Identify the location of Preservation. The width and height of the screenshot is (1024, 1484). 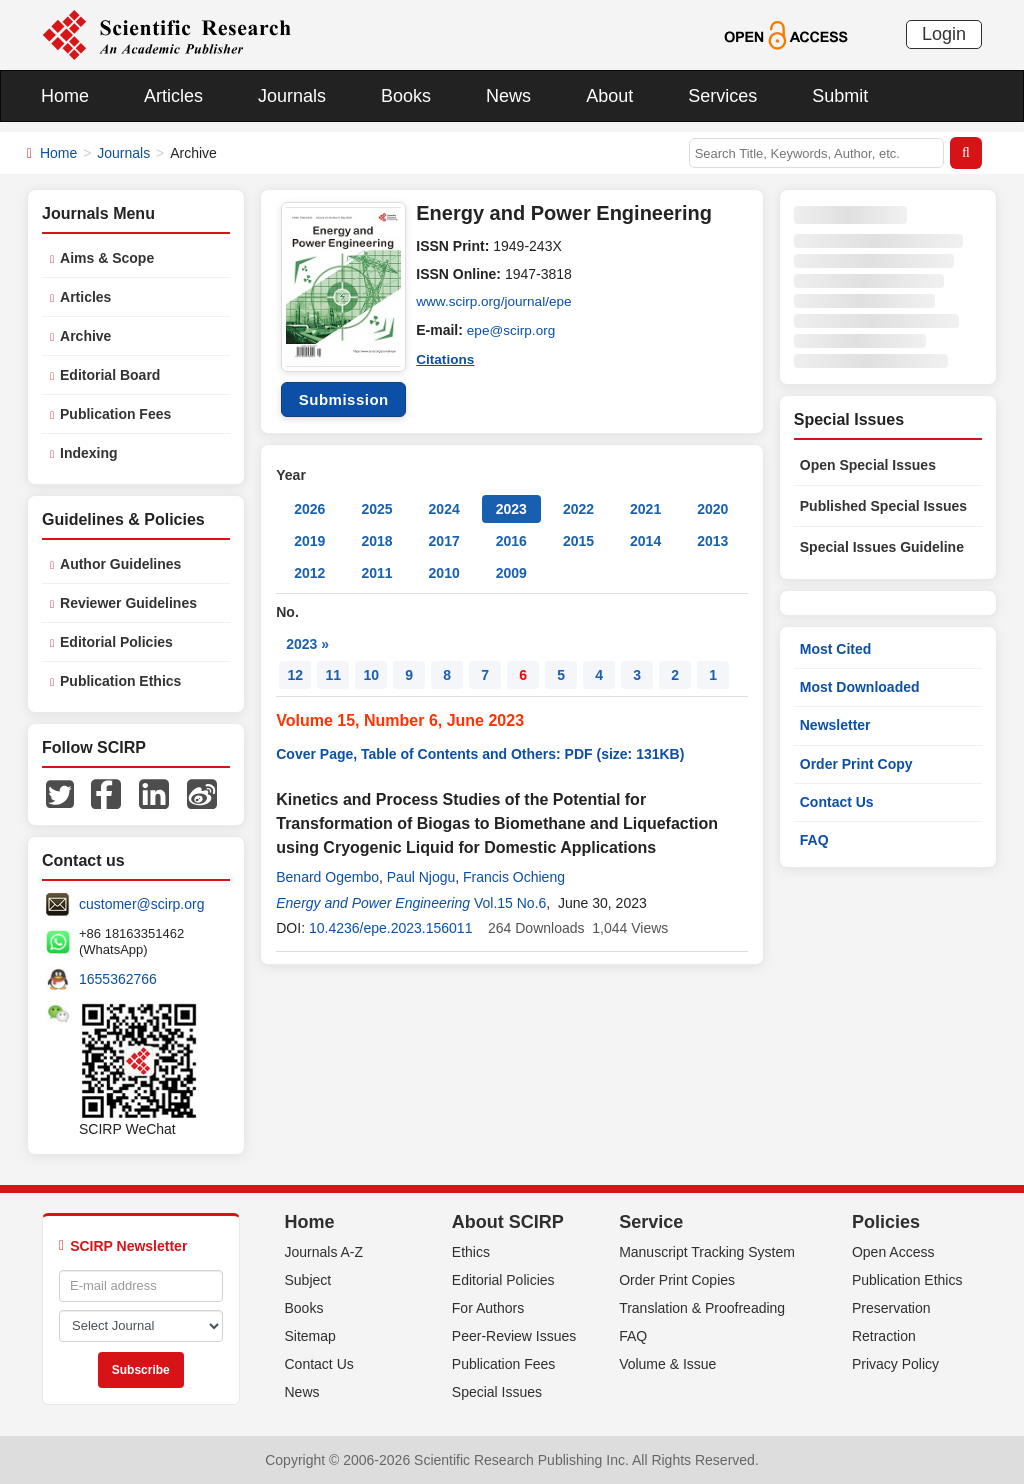
(891, 1308).